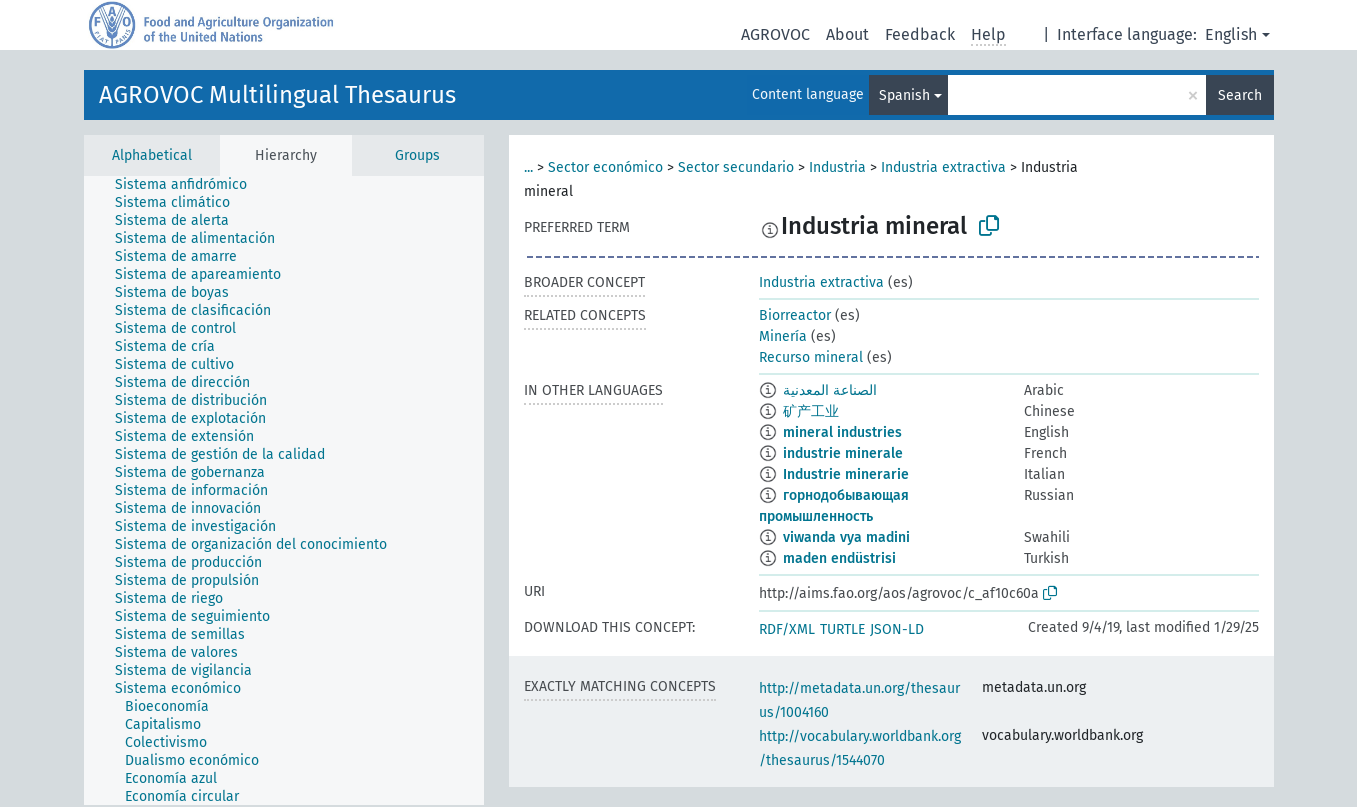  Describe the element at coordinates (904, 95) in the screenshot. I see `Spanish` at that location.